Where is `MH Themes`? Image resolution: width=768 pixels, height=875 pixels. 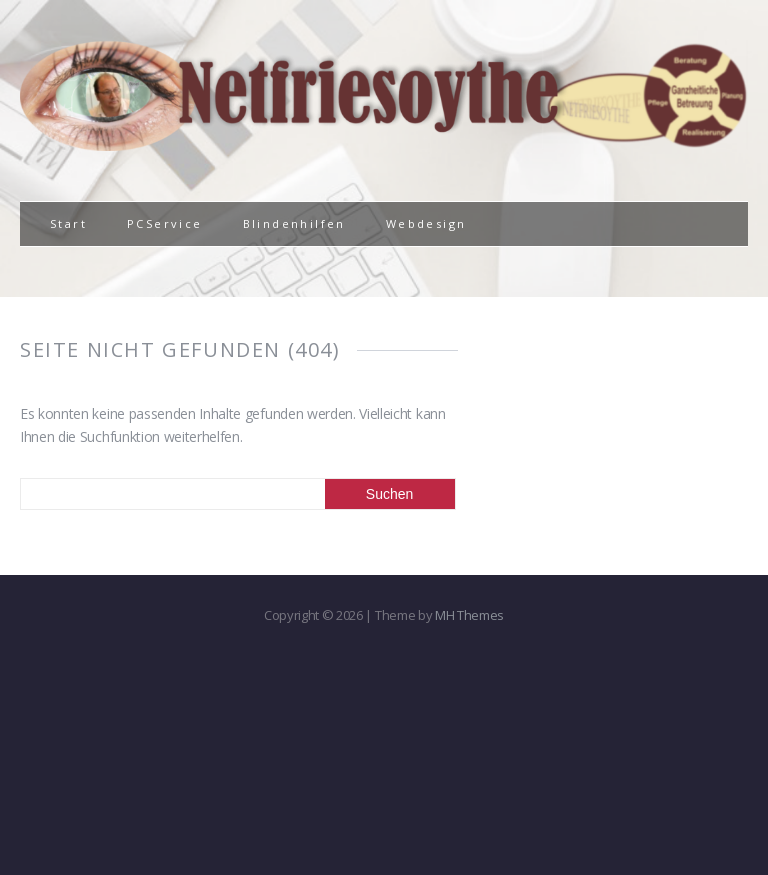
MH Themes is located at coordinates (469, 615).